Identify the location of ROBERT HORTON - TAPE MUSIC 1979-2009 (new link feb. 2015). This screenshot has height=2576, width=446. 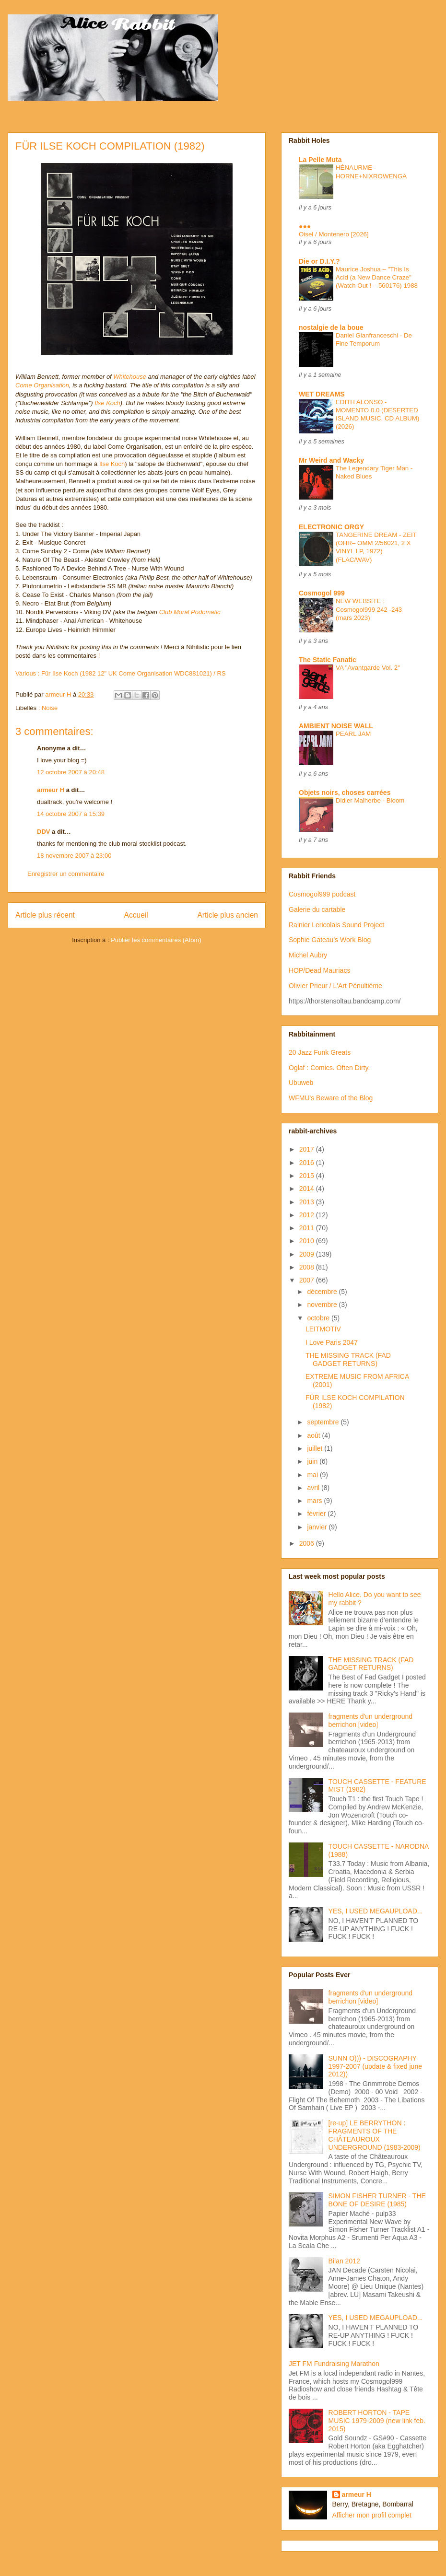
(377, 2421).